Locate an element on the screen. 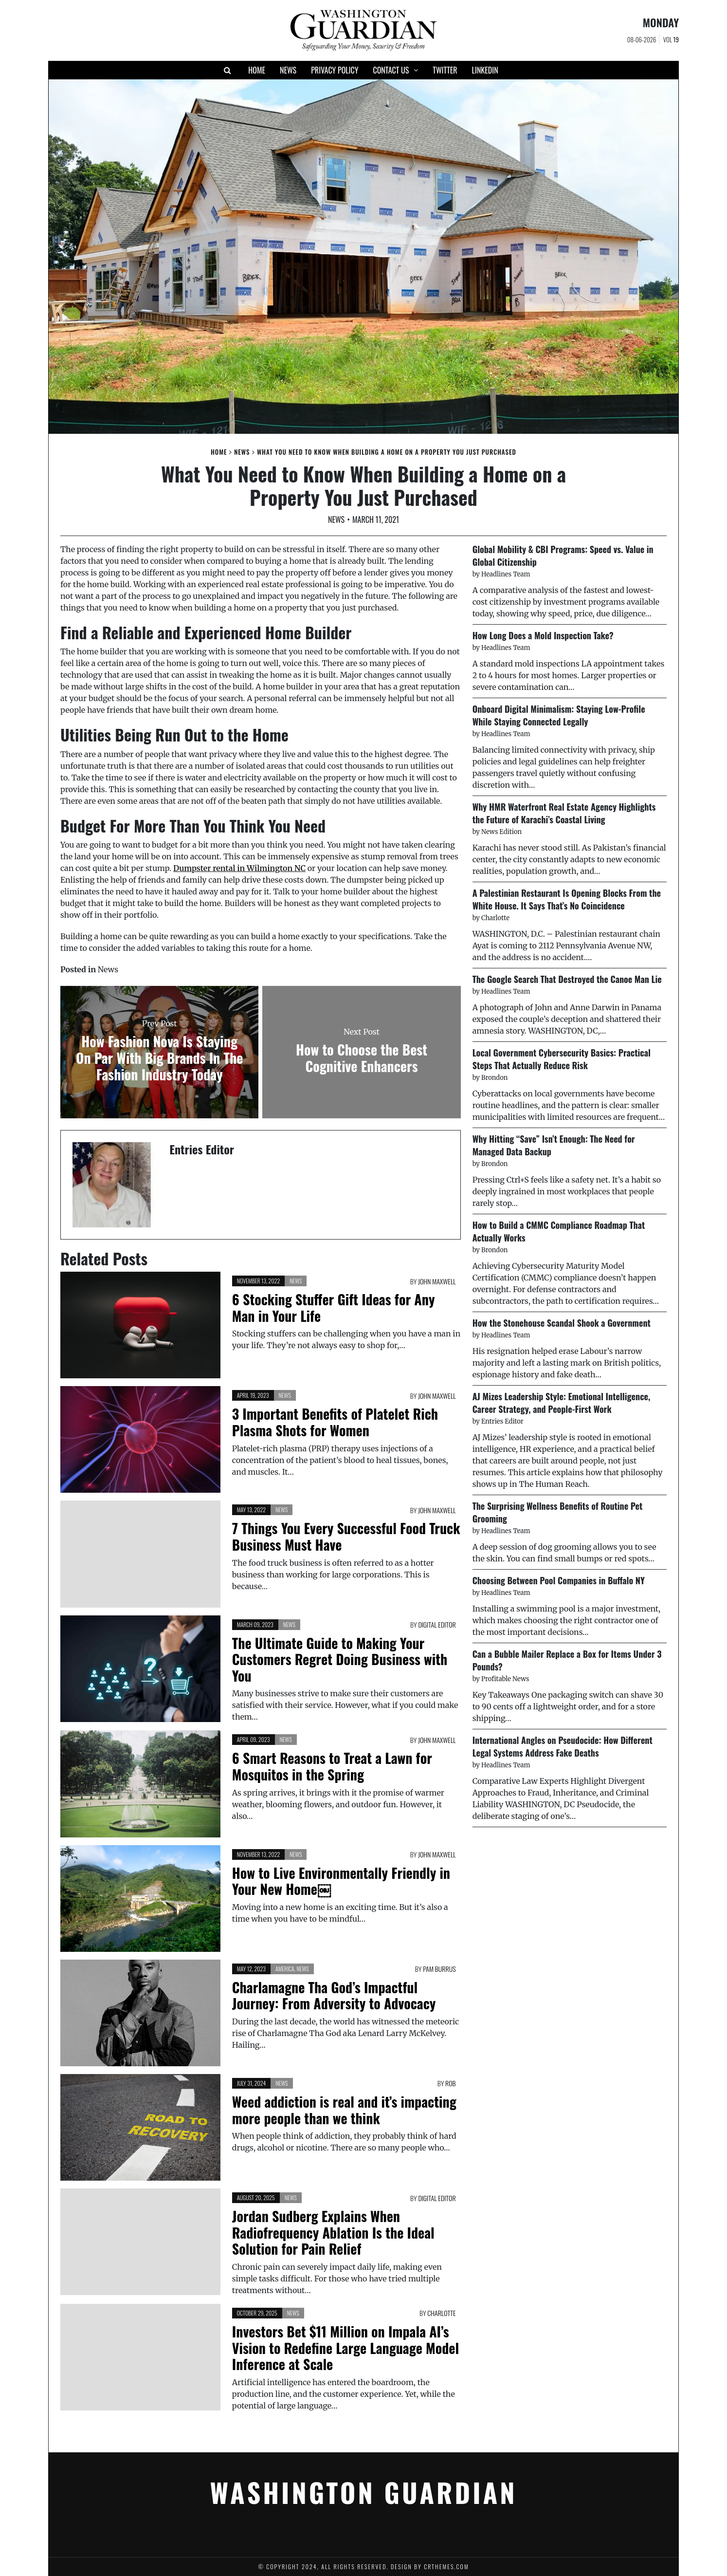  3 Important Benefits of Platelet Rich Plasma Shots for Women is located at coordinates (335, 1422).